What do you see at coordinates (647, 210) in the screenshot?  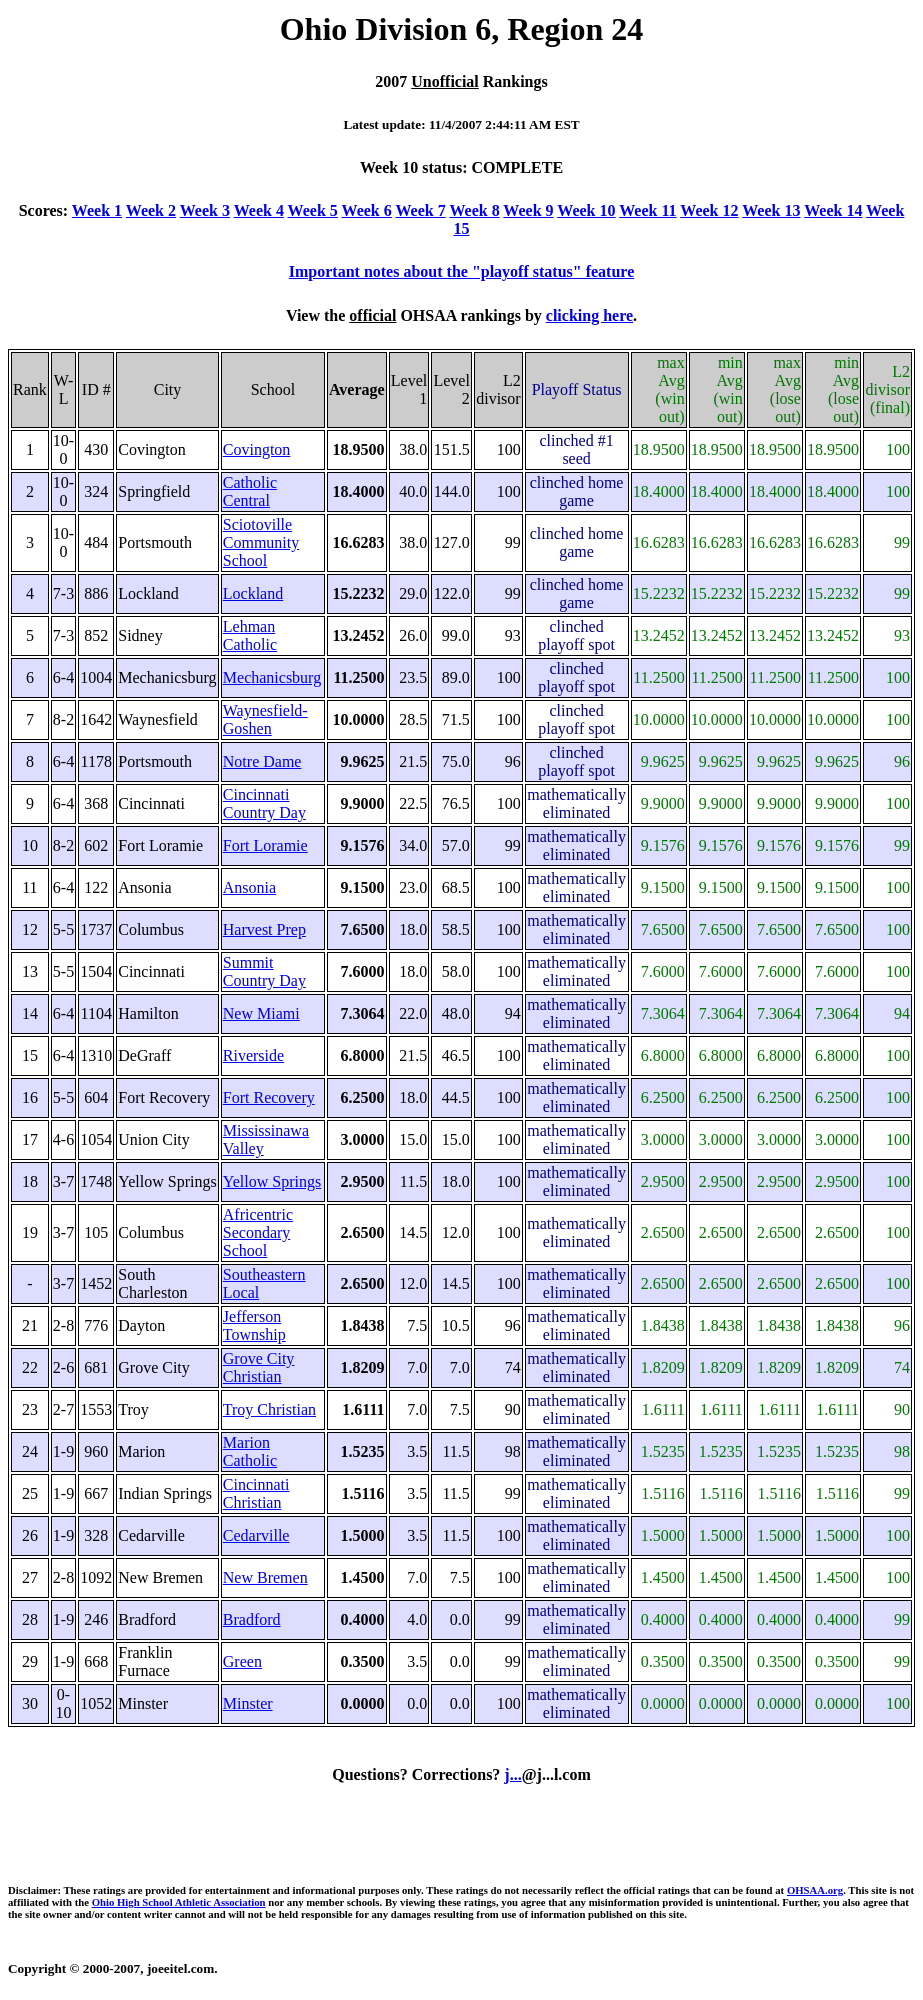 I see `Week 11` at bounding box center [647, 210].